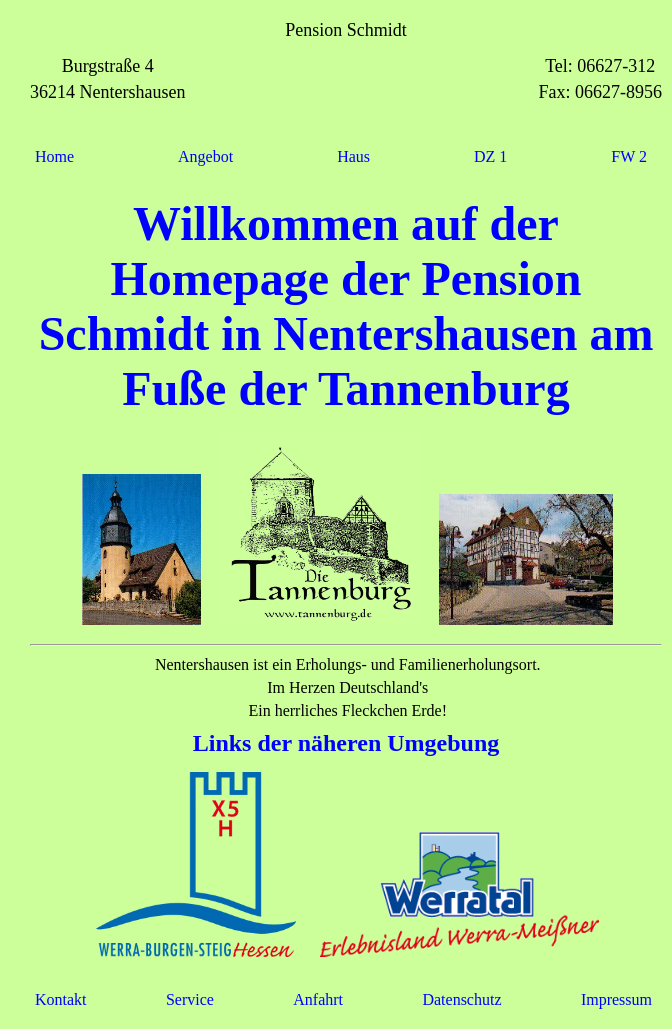 The height and width of the screenshot is (1029, 672). I want to click on Haus, so click(353, 156).